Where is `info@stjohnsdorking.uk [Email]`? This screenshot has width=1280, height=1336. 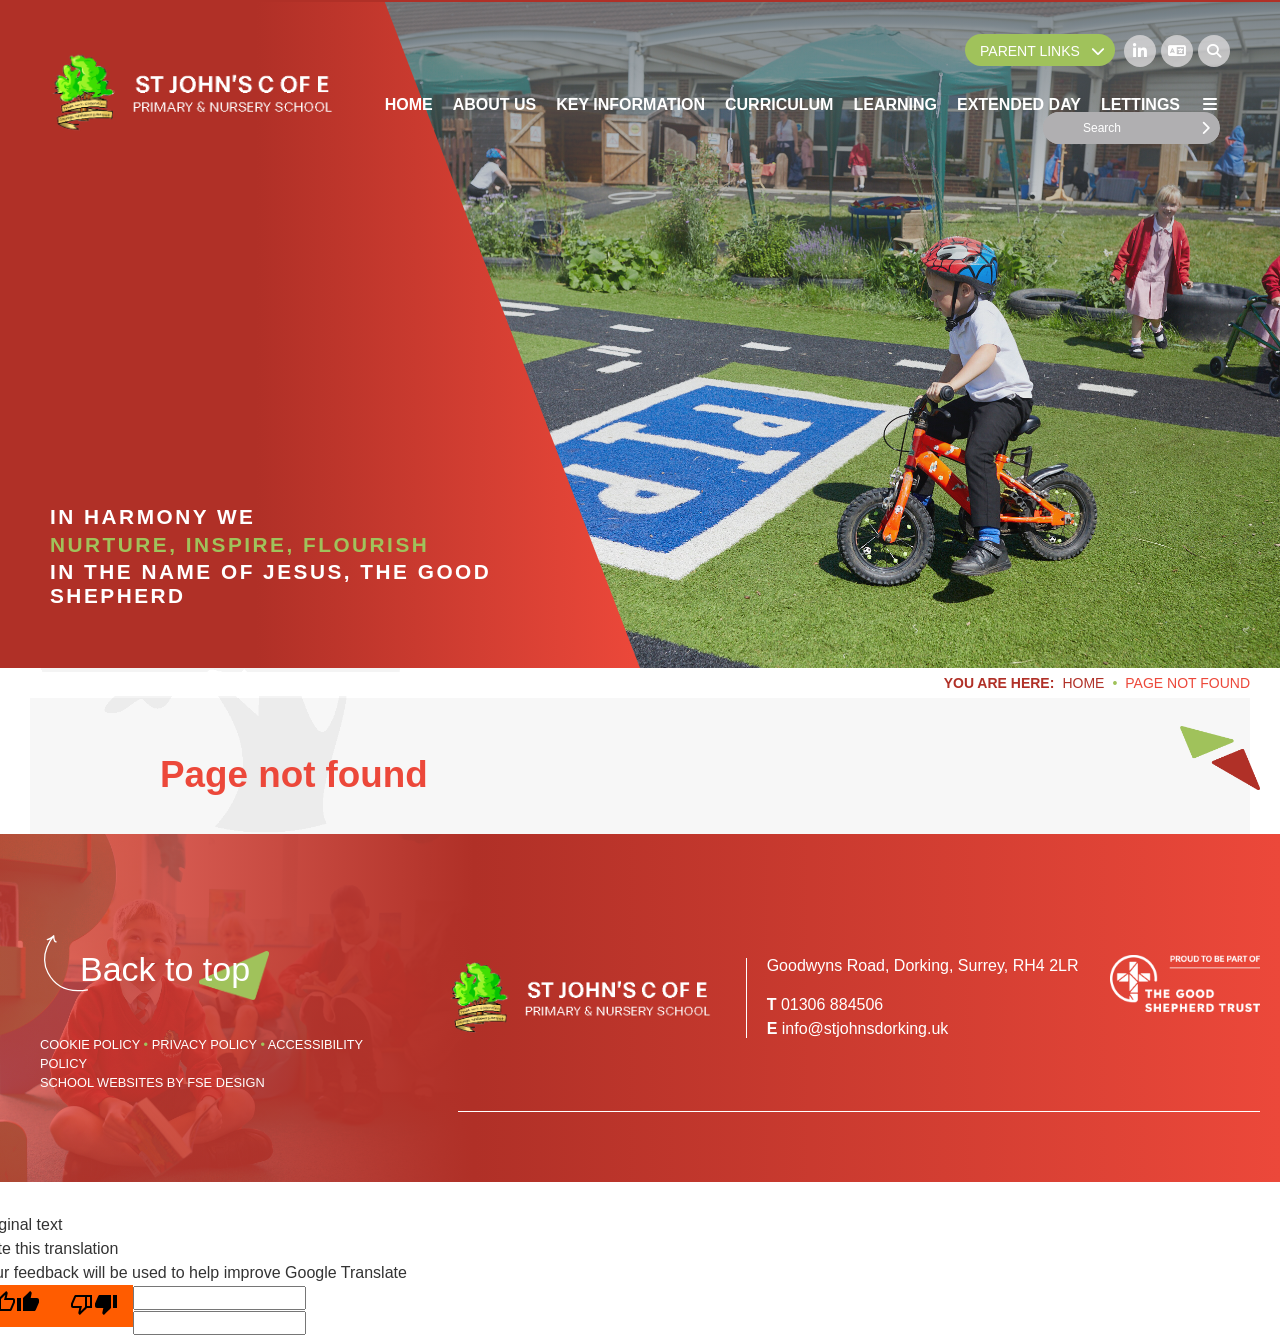 info@stjohnsdorking.uk [Email] is located at coordinates (865, 1028).